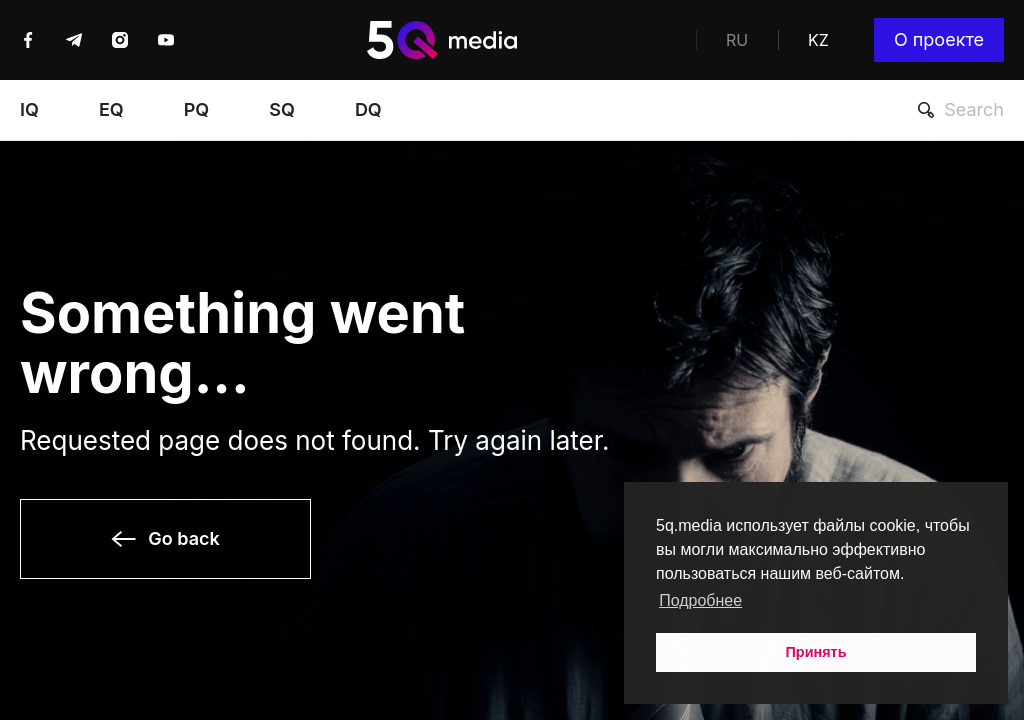 The height and width of the screenshot is (720, 1024). I want to click on DQ, so click(368, 110).